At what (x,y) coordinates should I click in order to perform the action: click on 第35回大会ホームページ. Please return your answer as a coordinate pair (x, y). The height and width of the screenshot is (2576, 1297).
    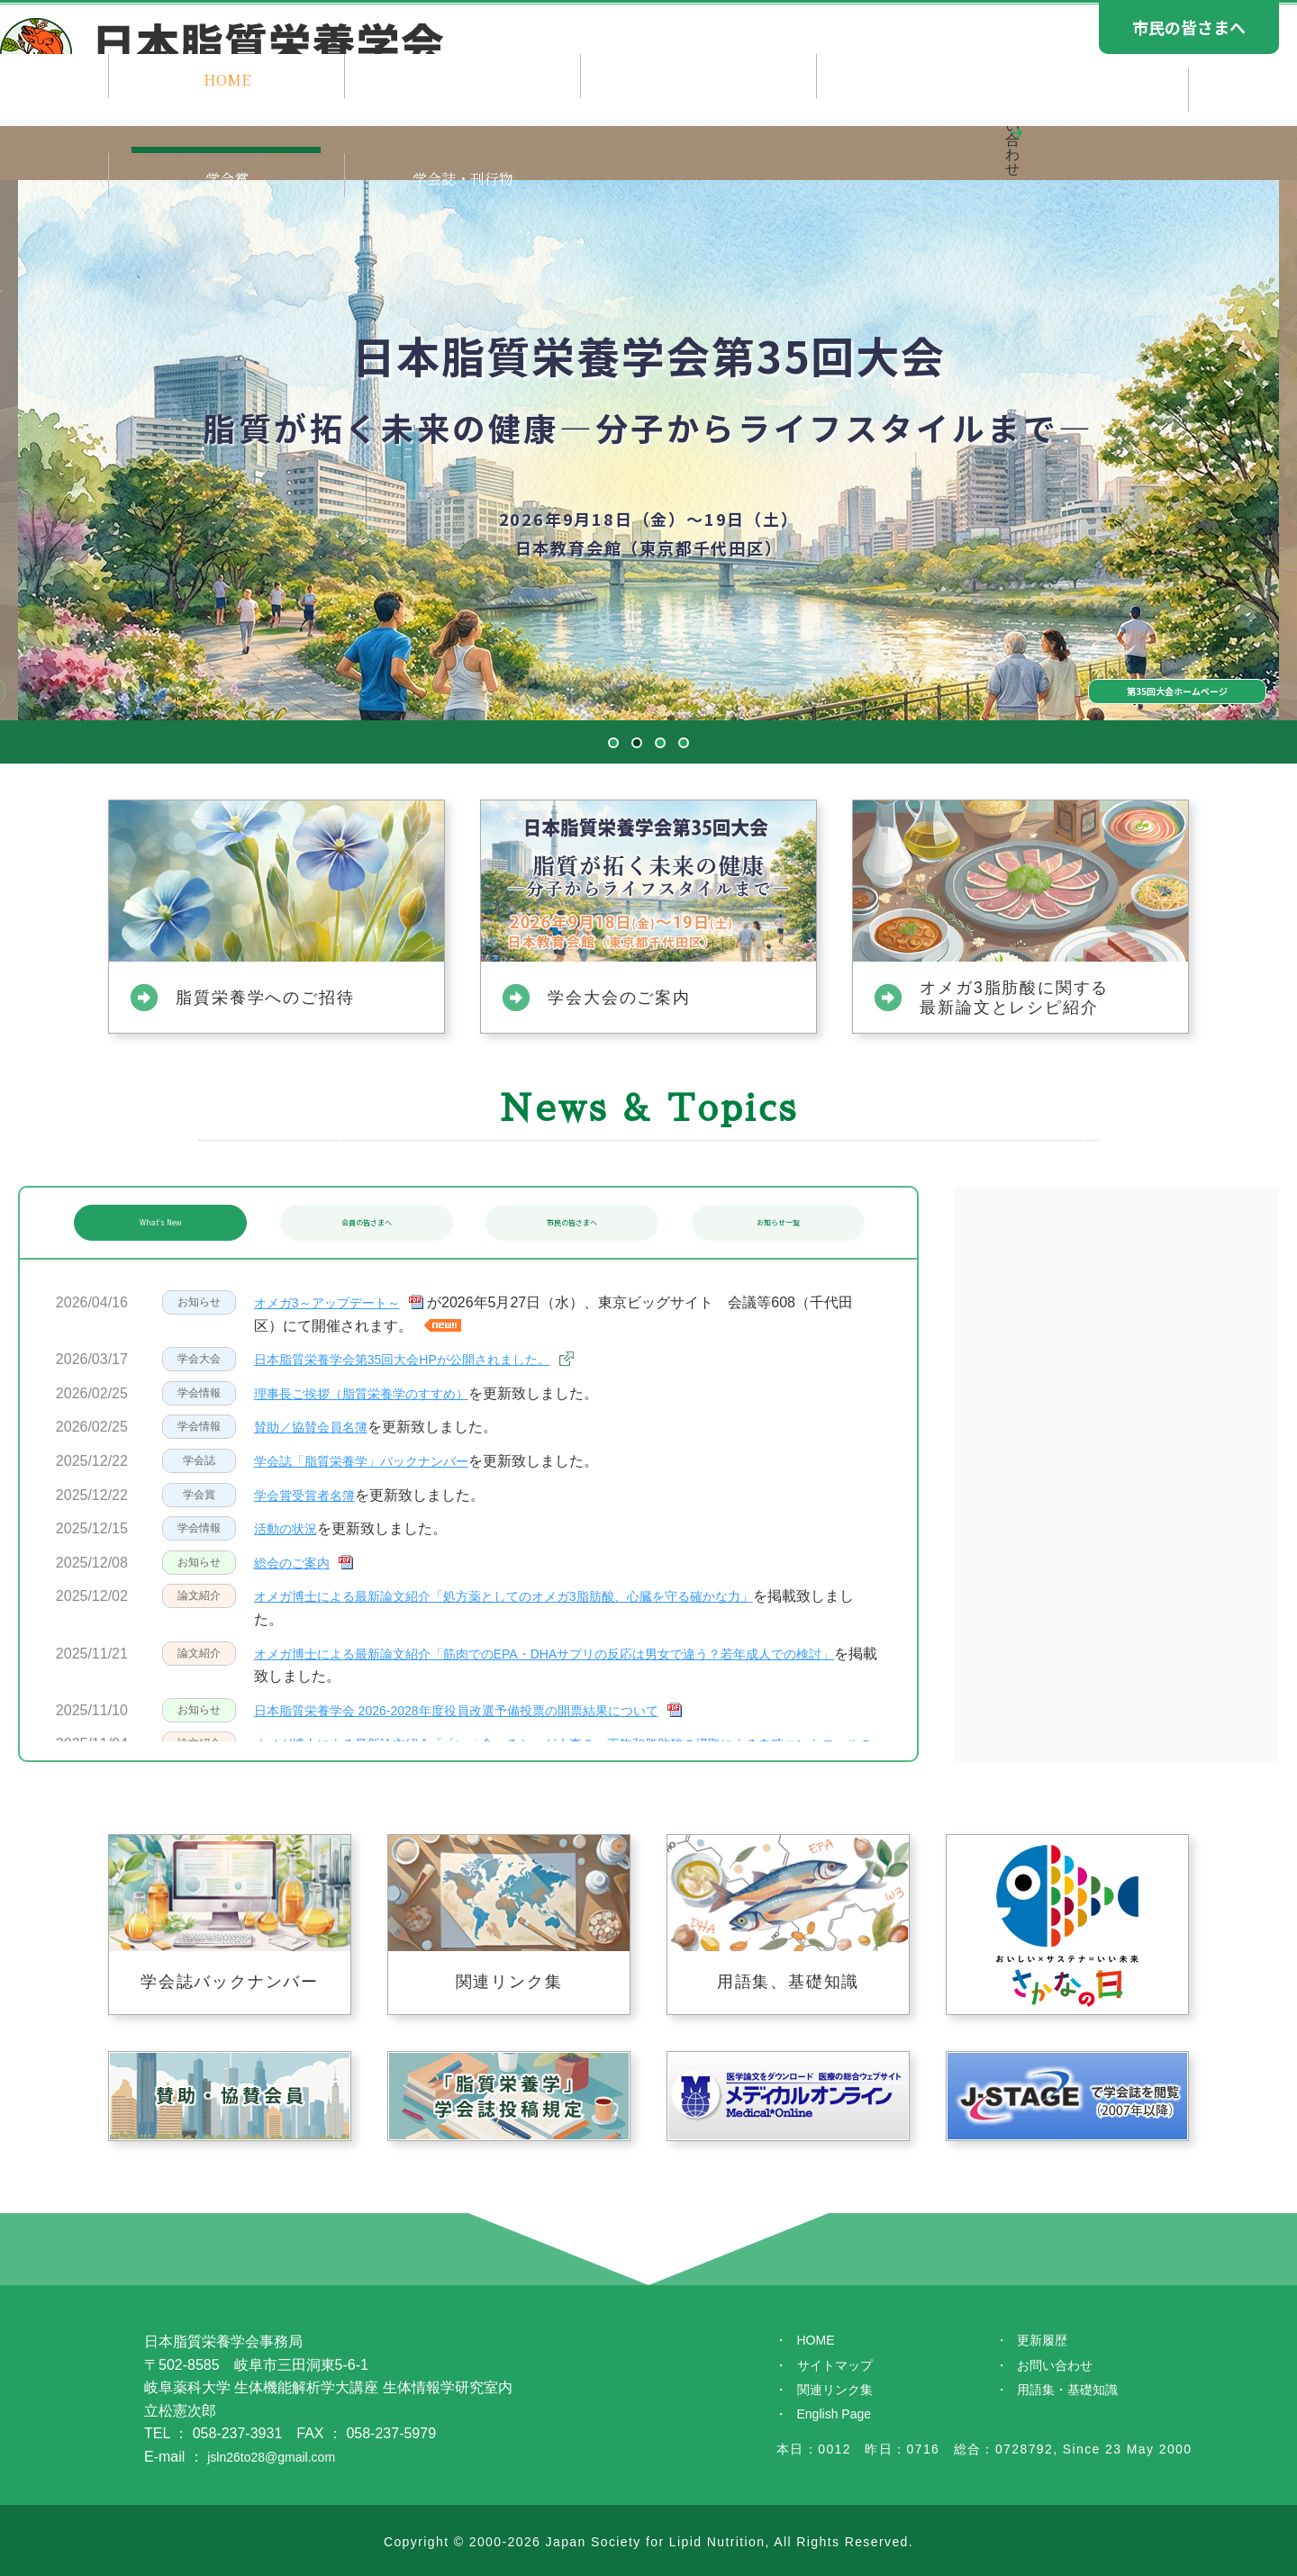
    Looking at the image, I should click on (1062, 647).